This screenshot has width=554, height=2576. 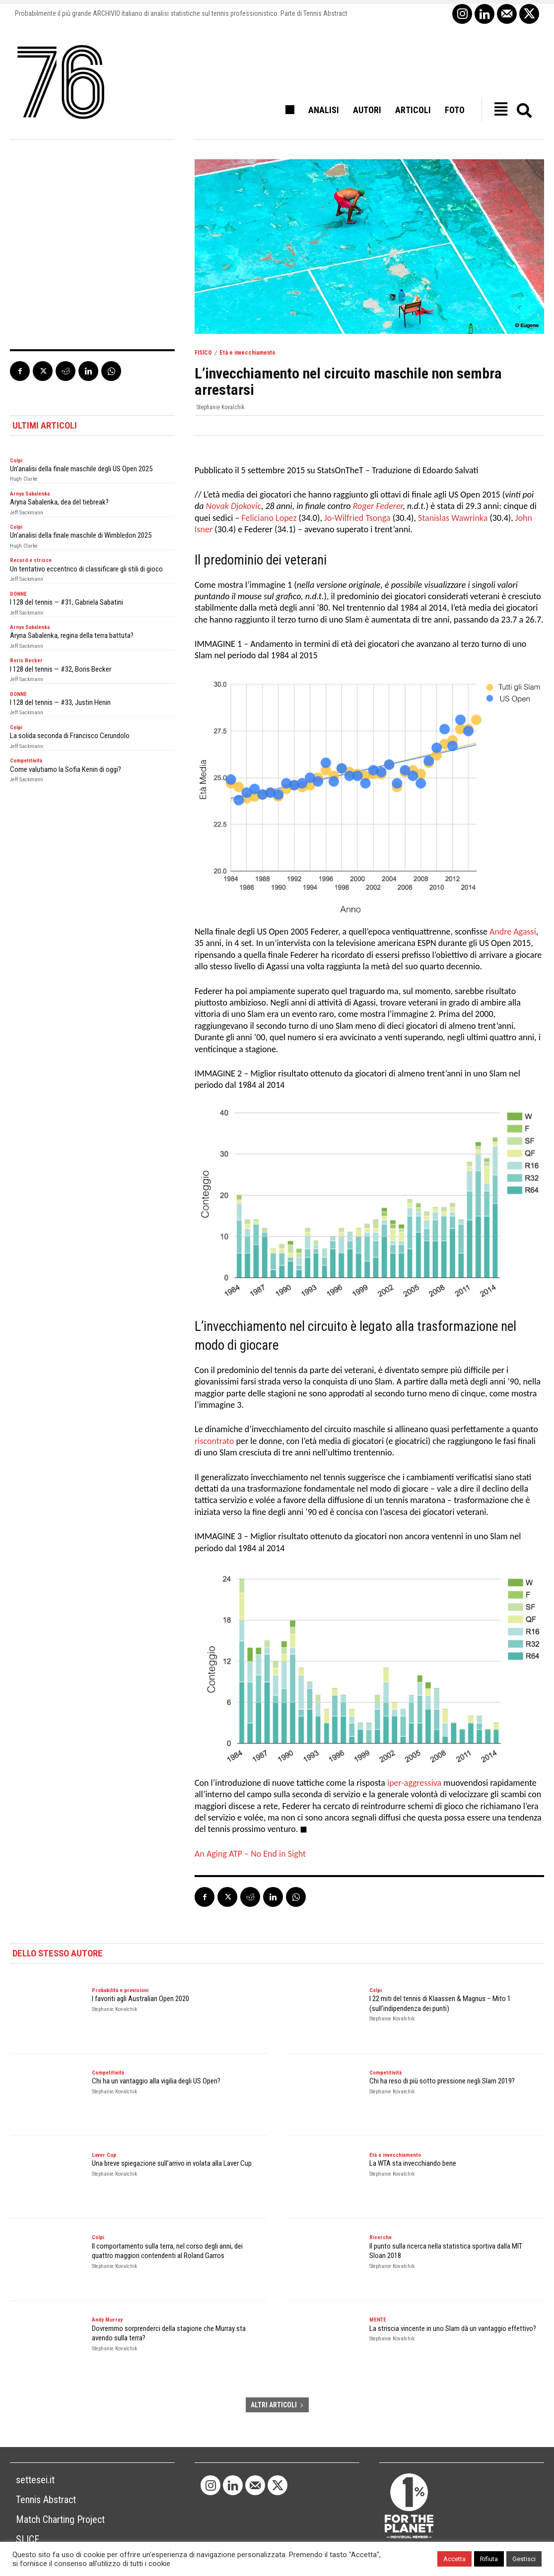 What do you see at coordinates (524, 2559) in the screenshot?
I see `Gestisci [button]` at bounding box center [524, 2559].